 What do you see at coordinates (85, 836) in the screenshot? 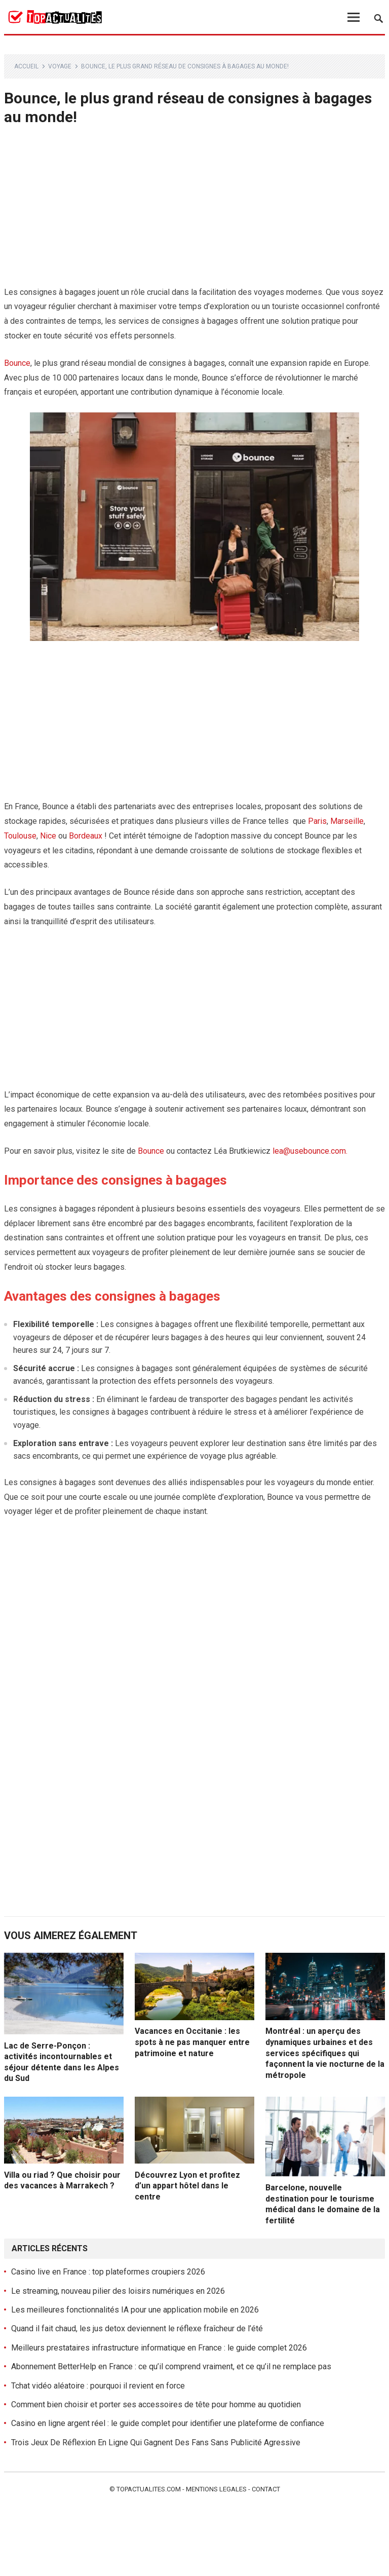
I see `Bordeaux` at bounding box center [85, 836].